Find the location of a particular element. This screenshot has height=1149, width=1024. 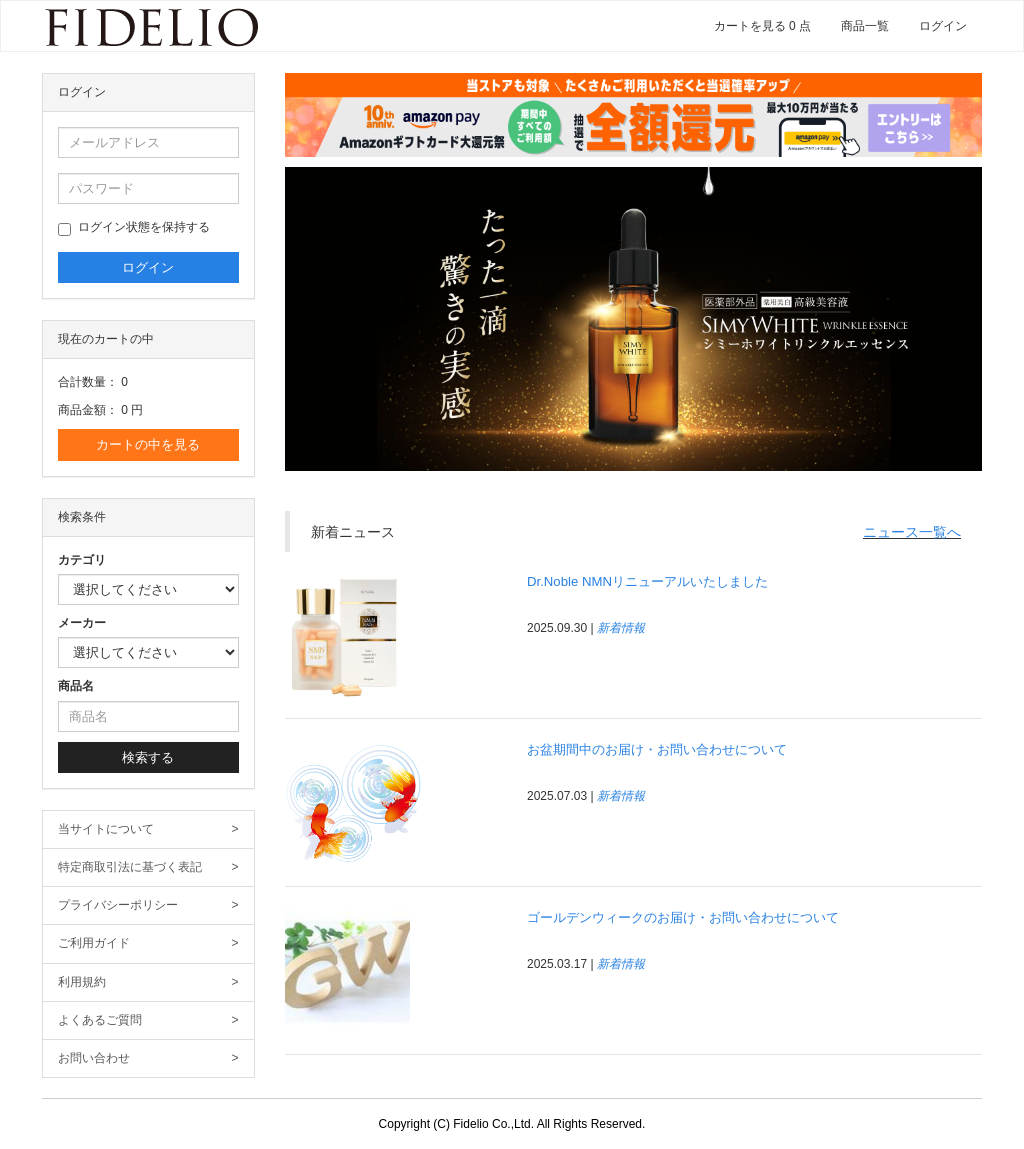

利用規約 is located at coordinates (148, 982).